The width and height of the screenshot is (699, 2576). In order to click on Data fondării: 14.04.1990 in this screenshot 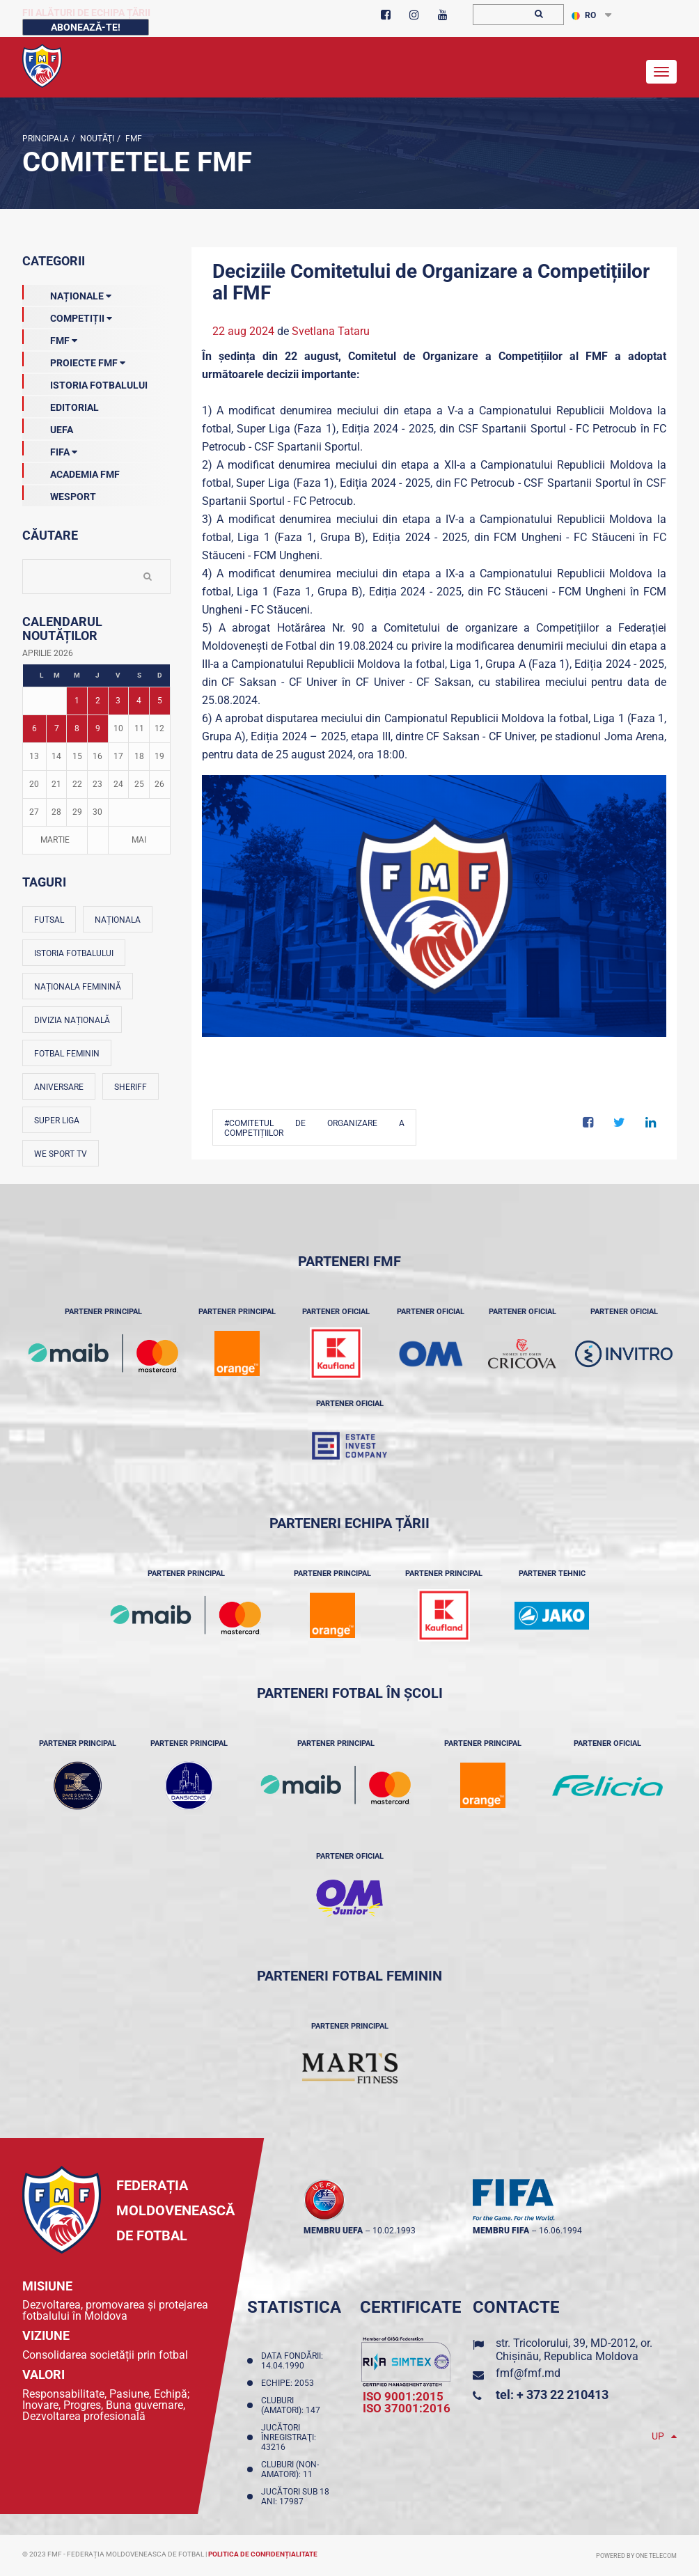, I will do `click(292, 2361)`.